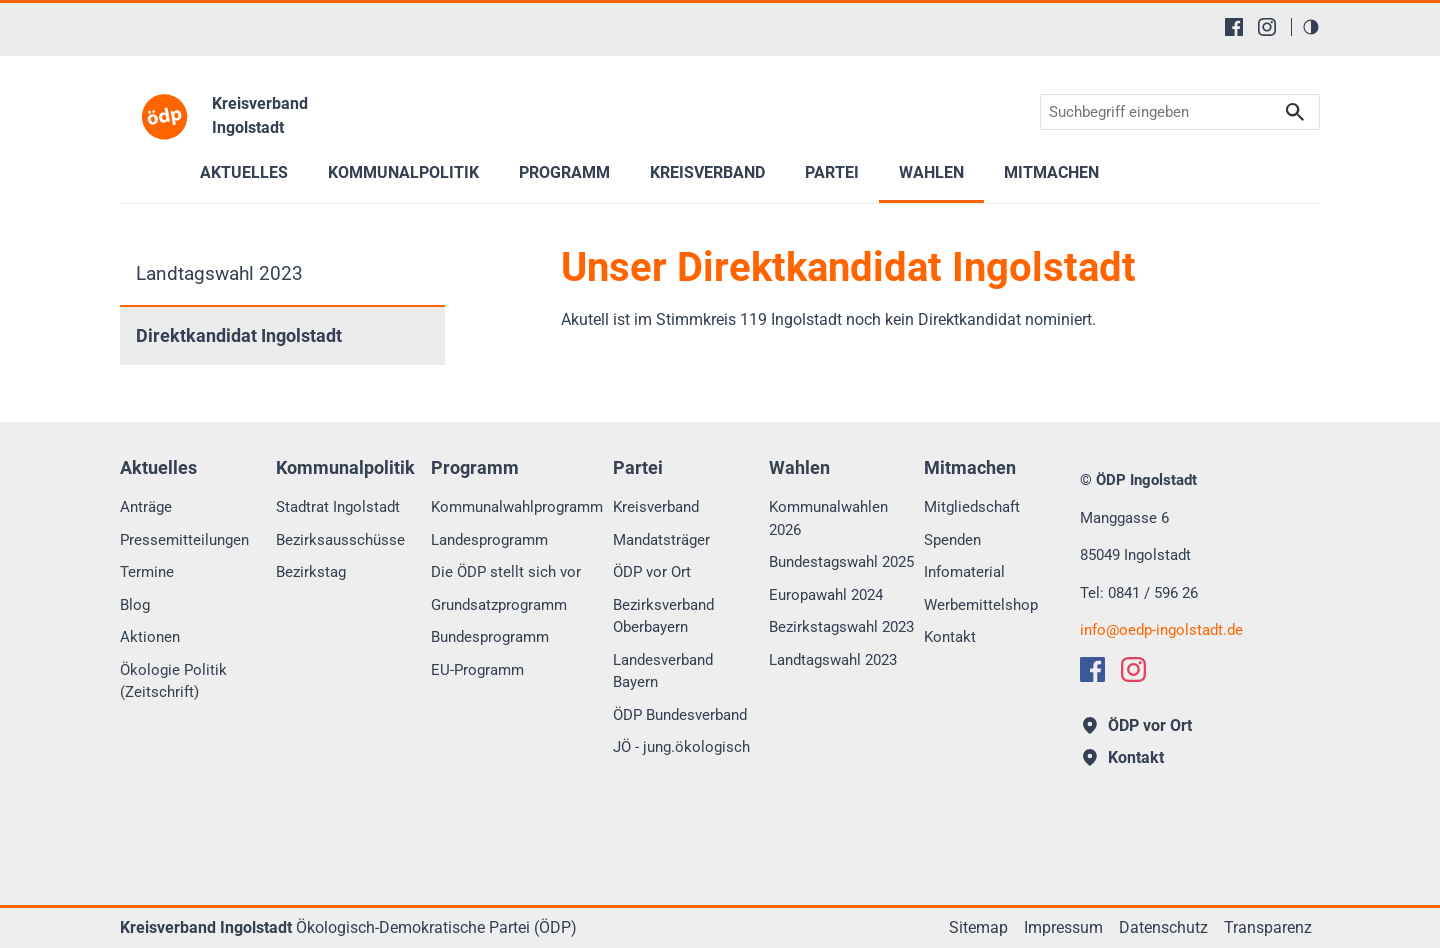  I want to click on Kommunalwahlprogramm, so click(517, 507).